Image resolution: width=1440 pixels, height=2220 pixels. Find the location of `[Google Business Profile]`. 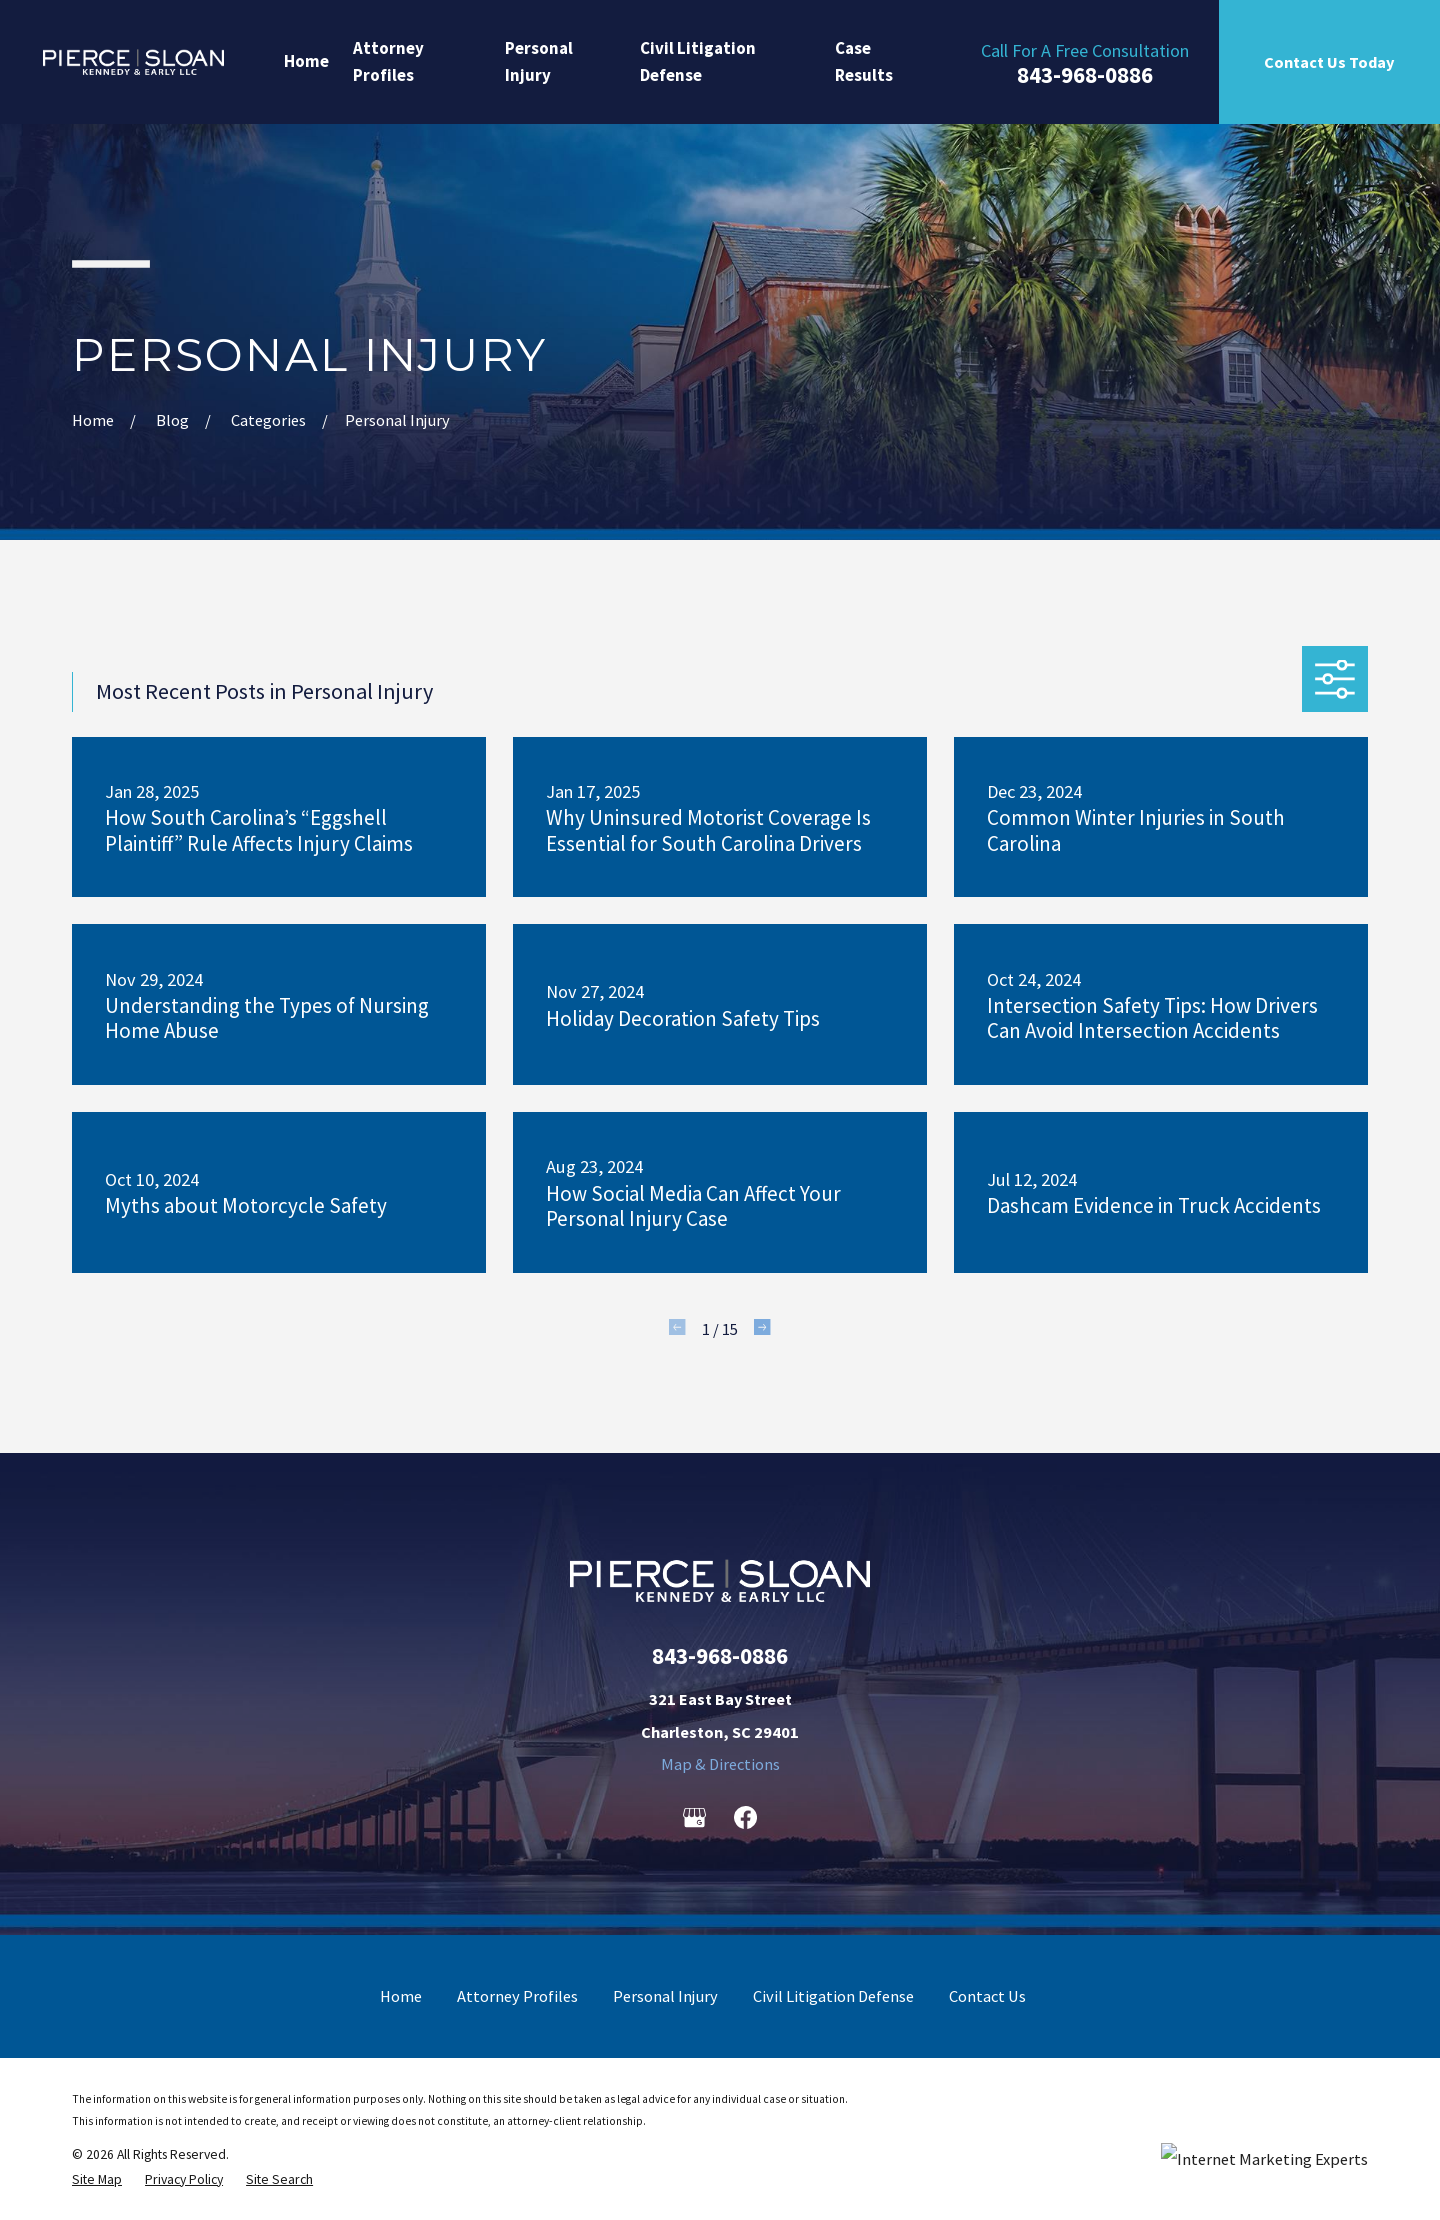

[Google Business Profile] is located at coordinates (694, 1817).